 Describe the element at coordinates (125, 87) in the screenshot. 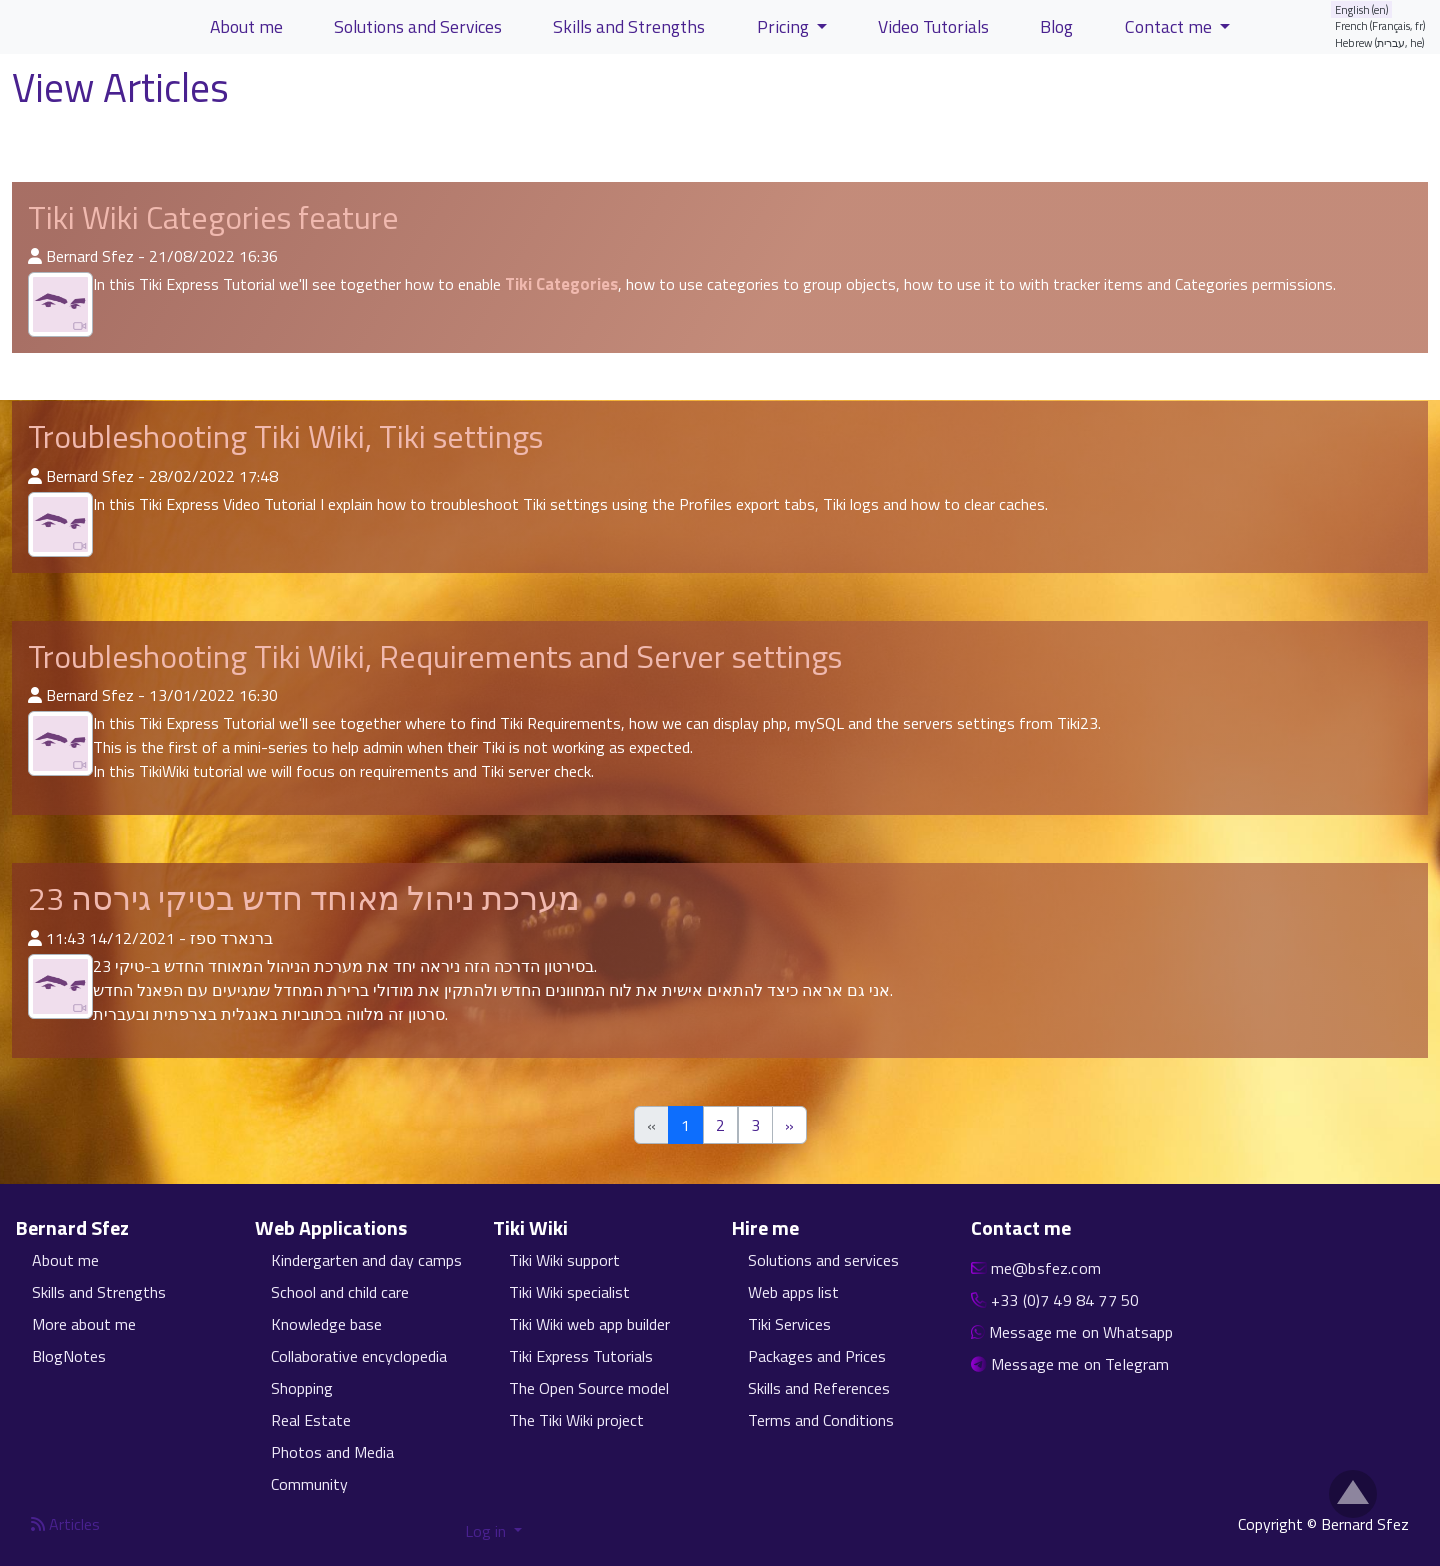

I see `View Articles` at that location.